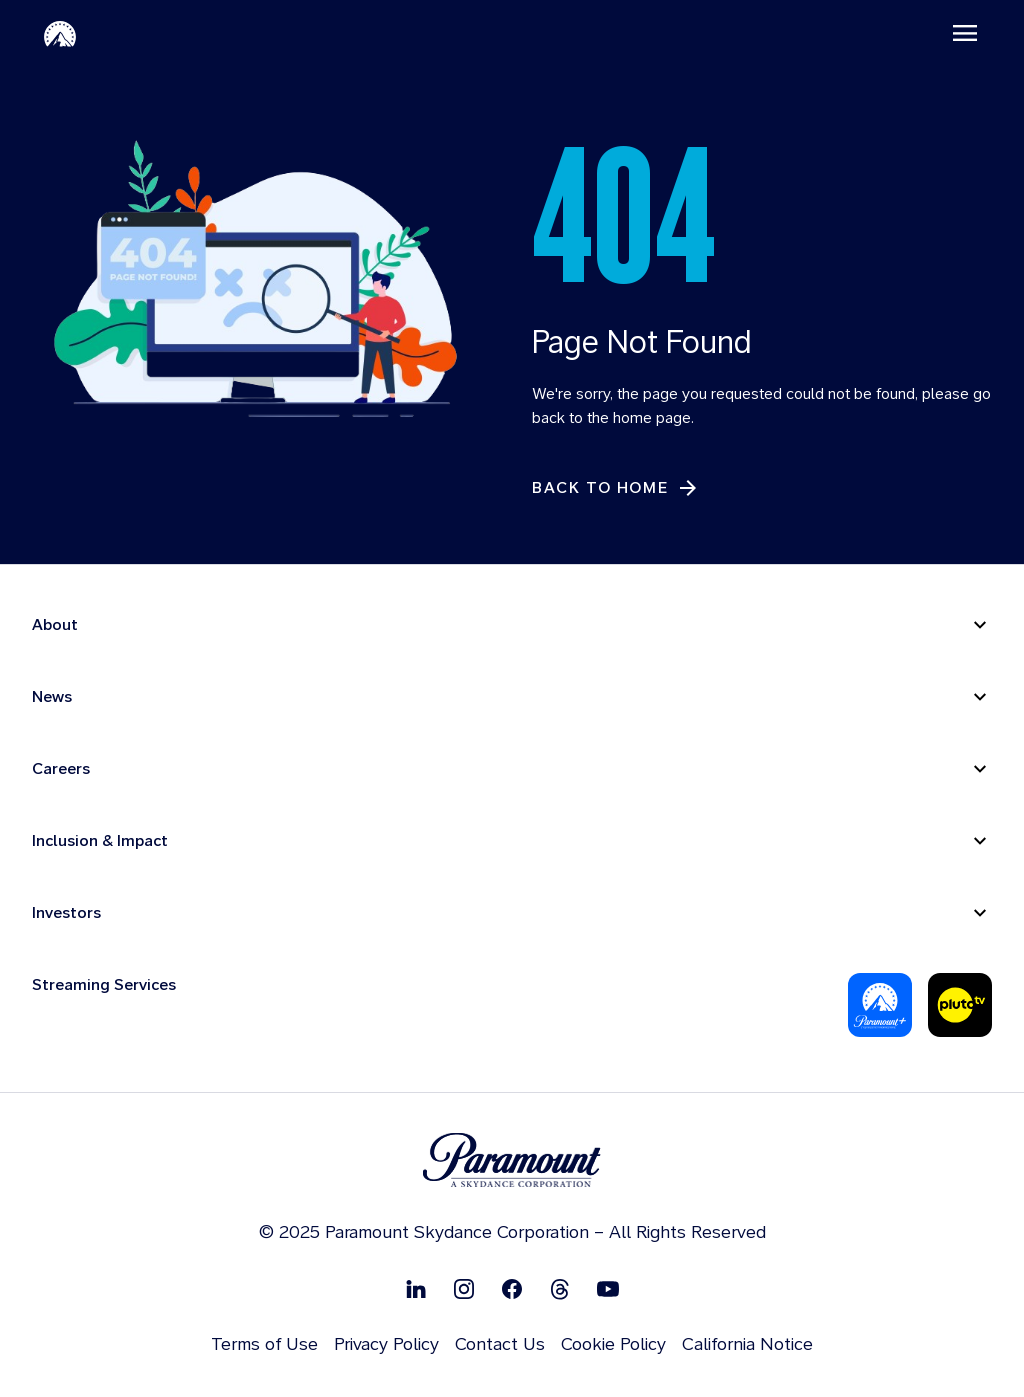  What do you see at coordinates (616, 488) in the screenshot?
I see `[Back to Home]` at bounding box center [616, 488].